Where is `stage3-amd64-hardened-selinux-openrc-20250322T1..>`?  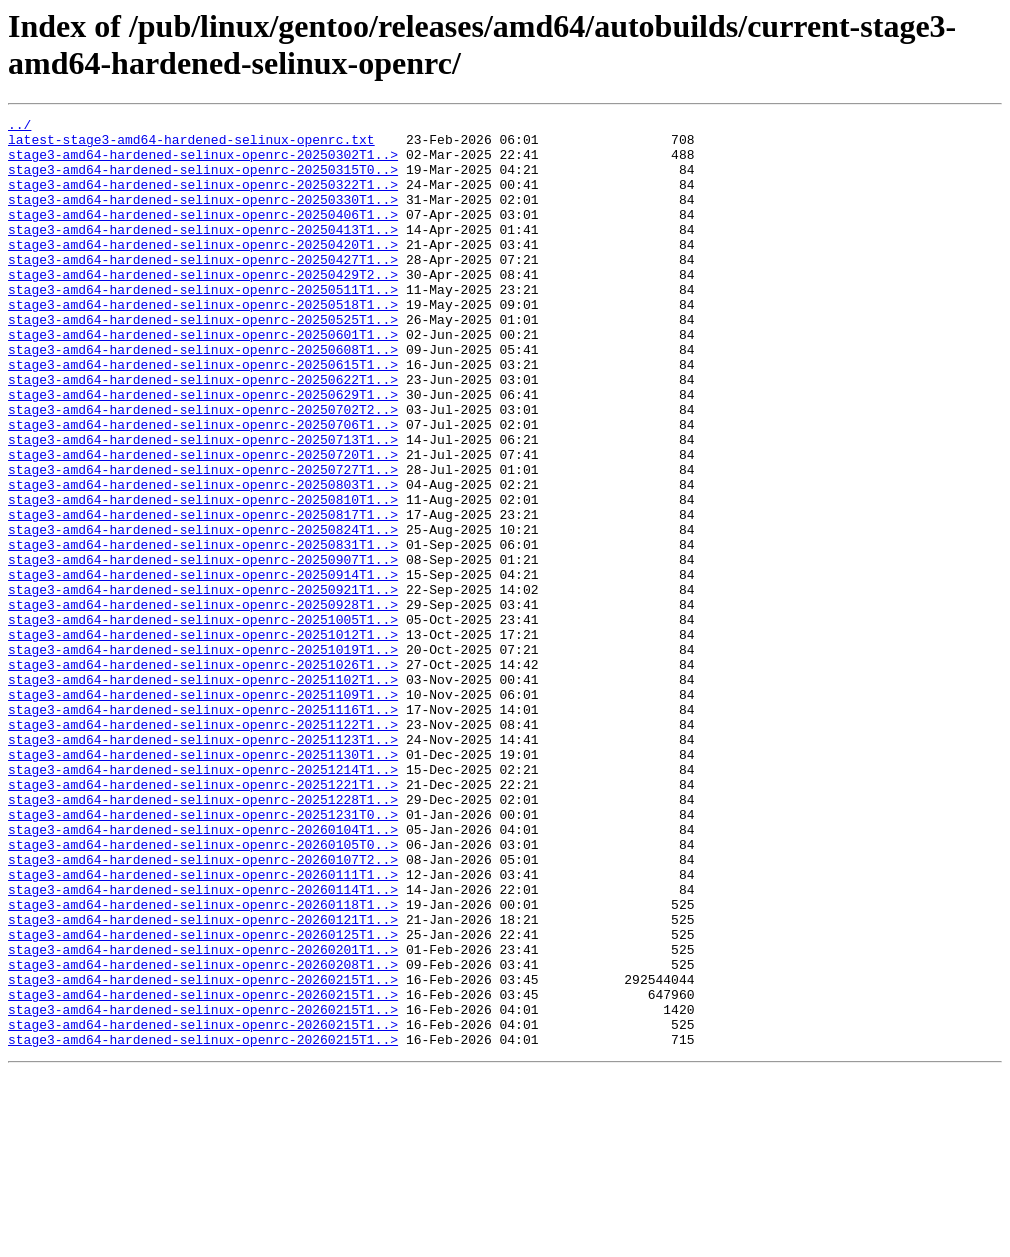
stage3-amd64-hardened-selinux-openrc-20250322T1..> is located at coordinates (203, 199).